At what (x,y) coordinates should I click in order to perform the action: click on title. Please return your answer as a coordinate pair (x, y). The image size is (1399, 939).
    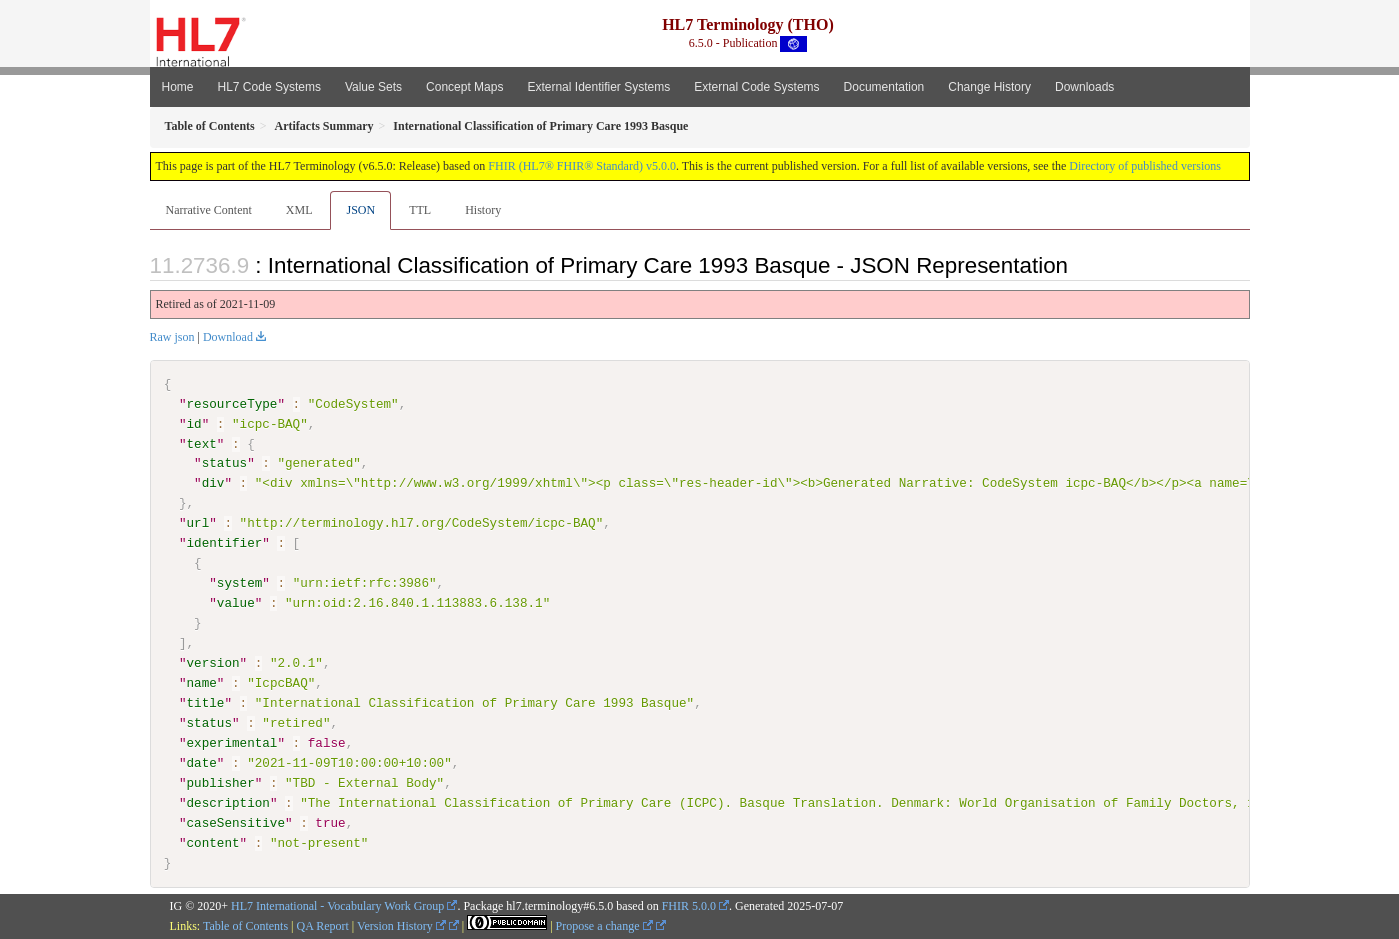
    Looking at the image, I should click on (206, 703).